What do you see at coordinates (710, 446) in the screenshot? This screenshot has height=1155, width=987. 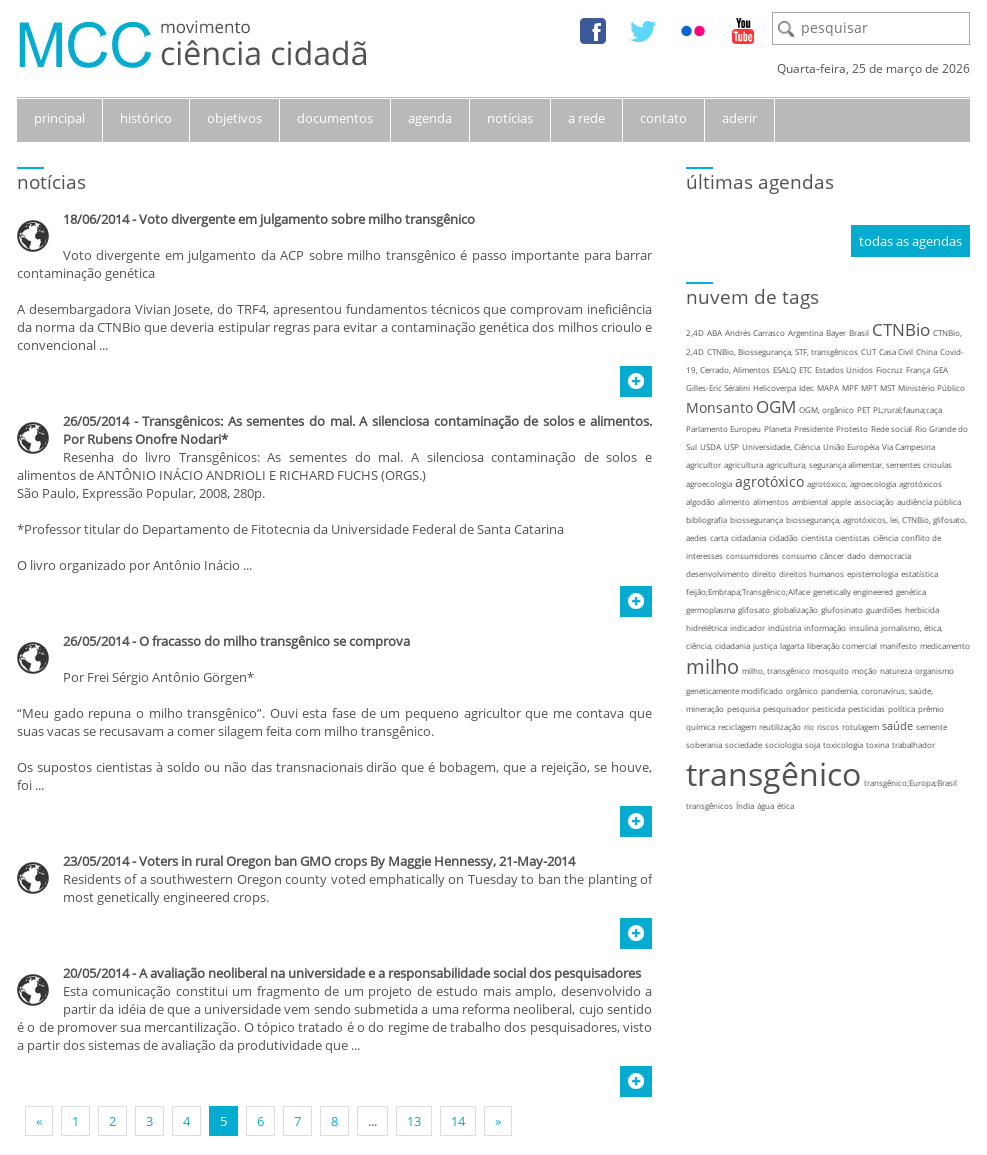 I see `USDA` at bounding box center [710, 446].